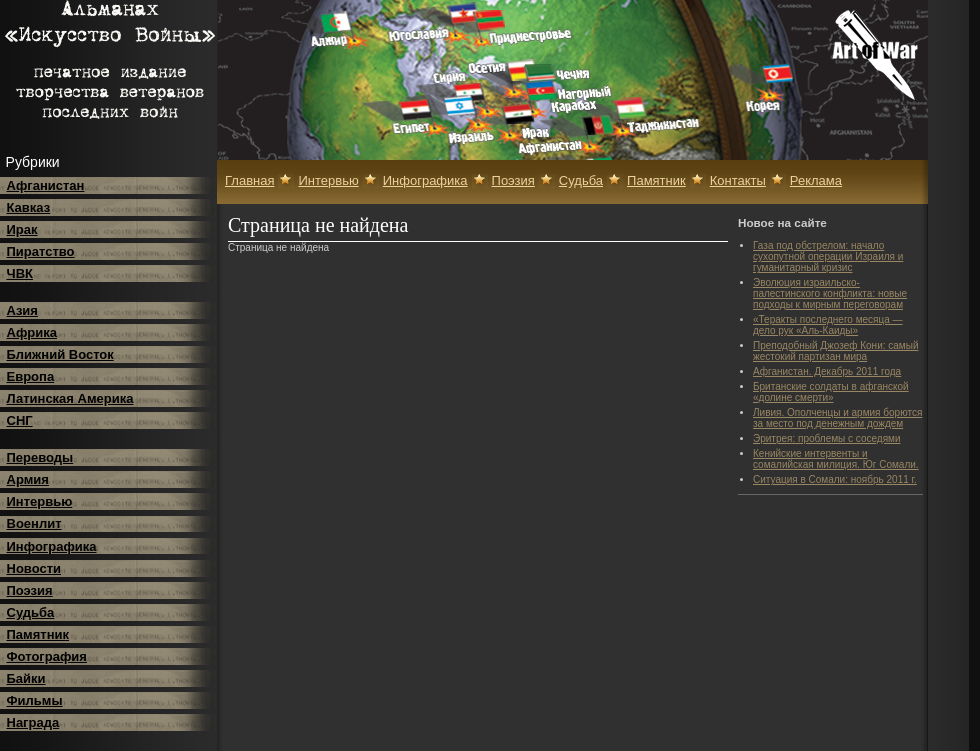  What do you see at coordinates (38, 634) in the screenshot?
I see `Памятник` at bounding box center [38, 634].